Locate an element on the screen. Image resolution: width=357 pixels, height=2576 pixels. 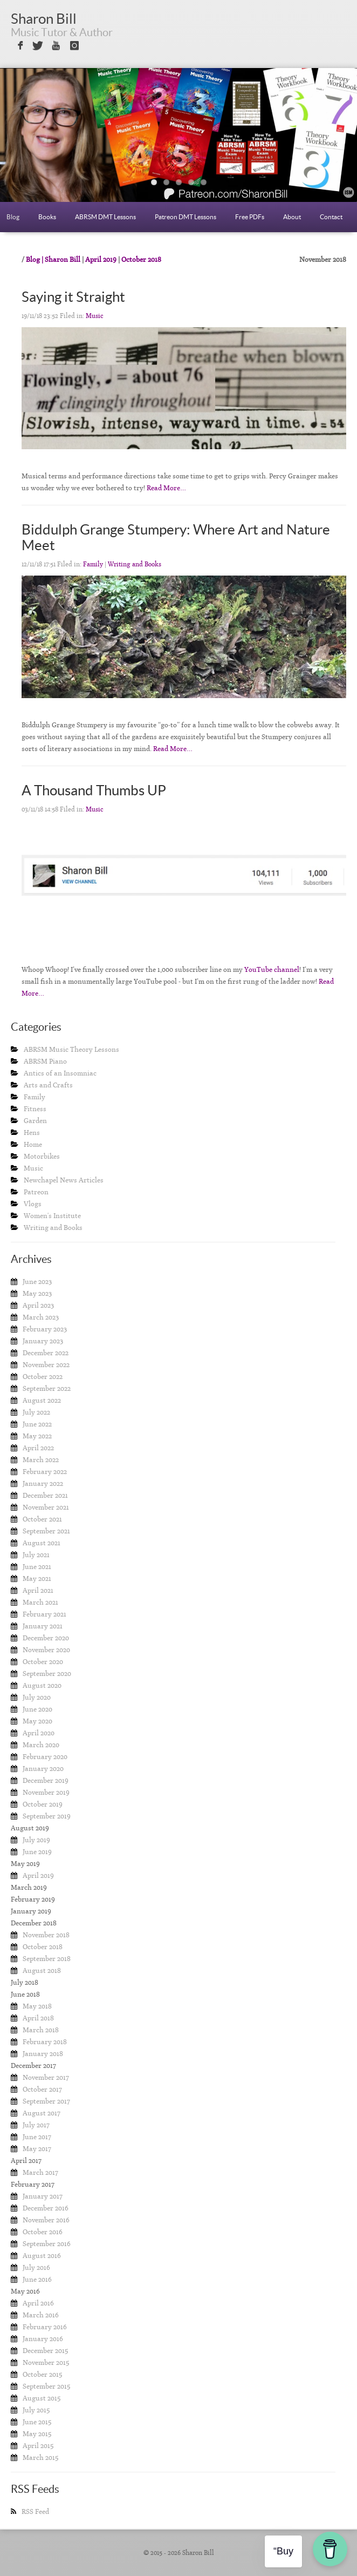
November 2016 is located at coordinates (46, 2220).